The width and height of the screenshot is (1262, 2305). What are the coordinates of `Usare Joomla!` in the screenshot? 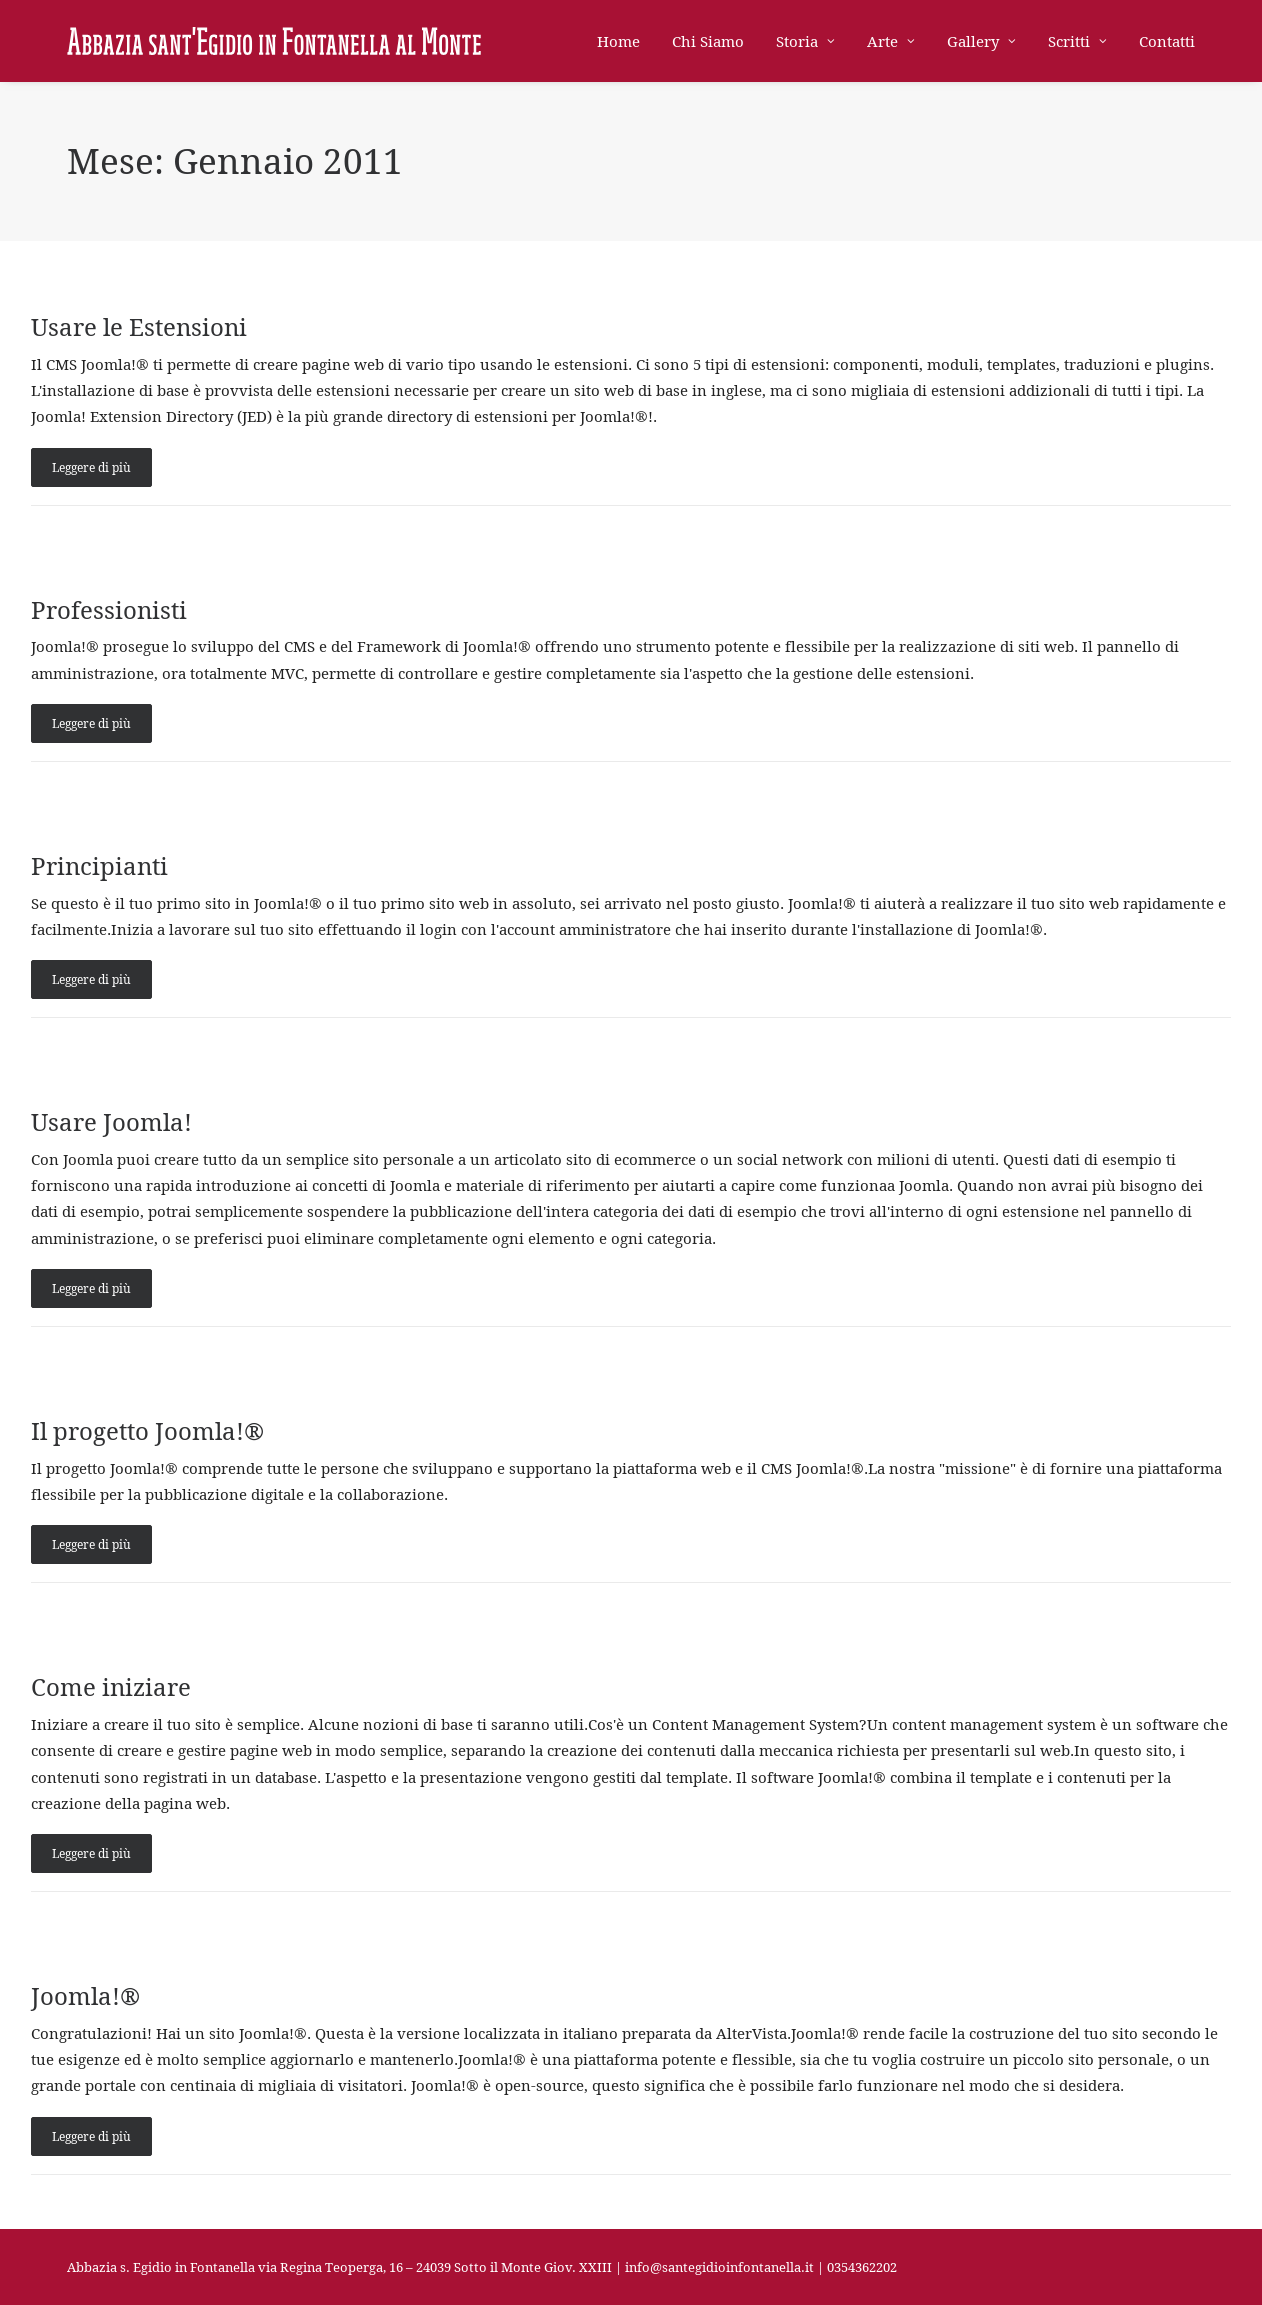 It's located at (111, 1122).